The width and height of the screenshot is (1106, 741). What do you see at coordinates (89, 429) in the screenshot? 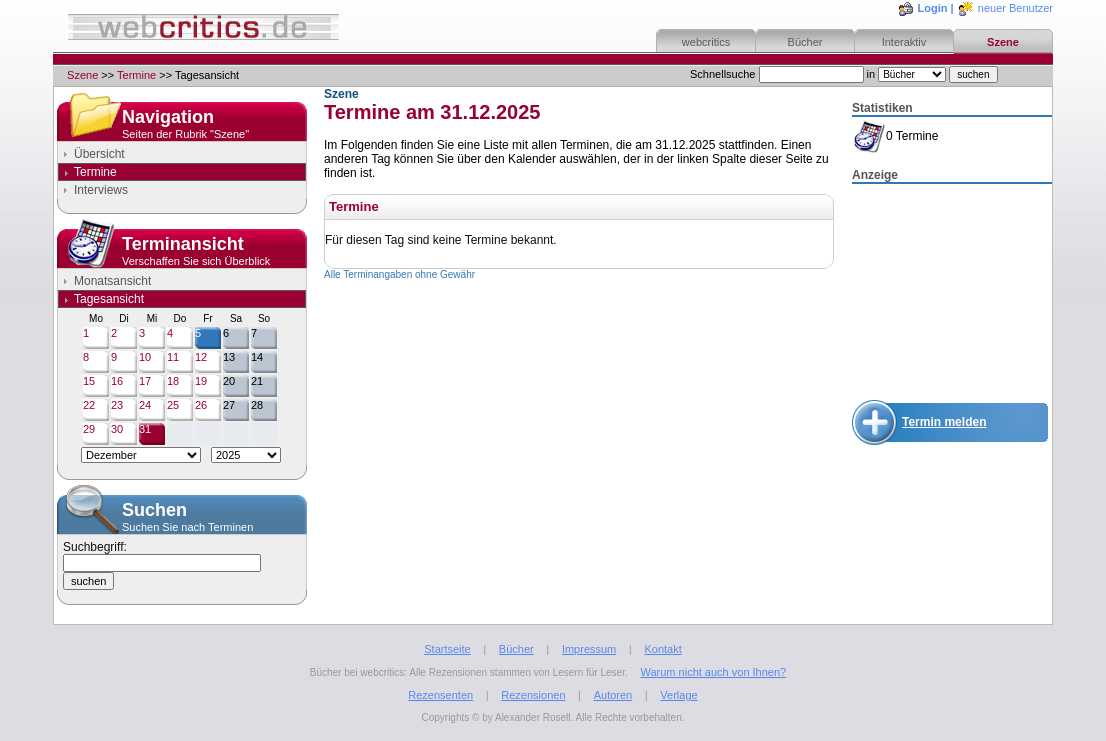
I see `29` at bounding box center [89, 429].